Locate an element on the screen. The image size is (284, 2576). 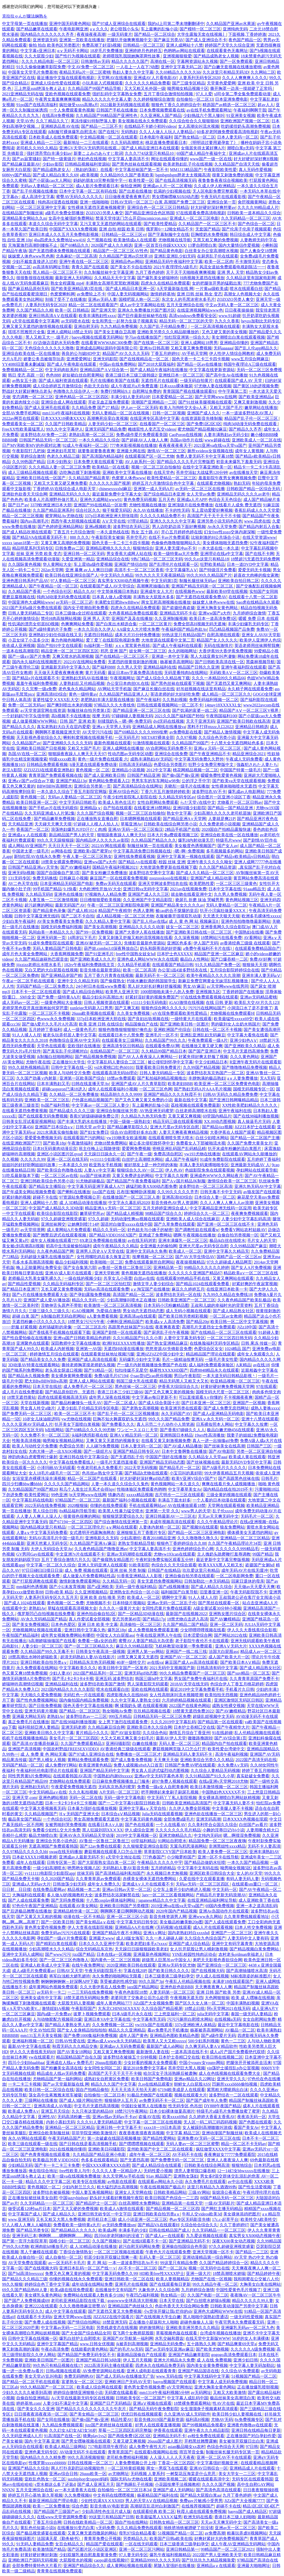
波多野结衣欧美国产激情 is located at coordinates (102, 1684).